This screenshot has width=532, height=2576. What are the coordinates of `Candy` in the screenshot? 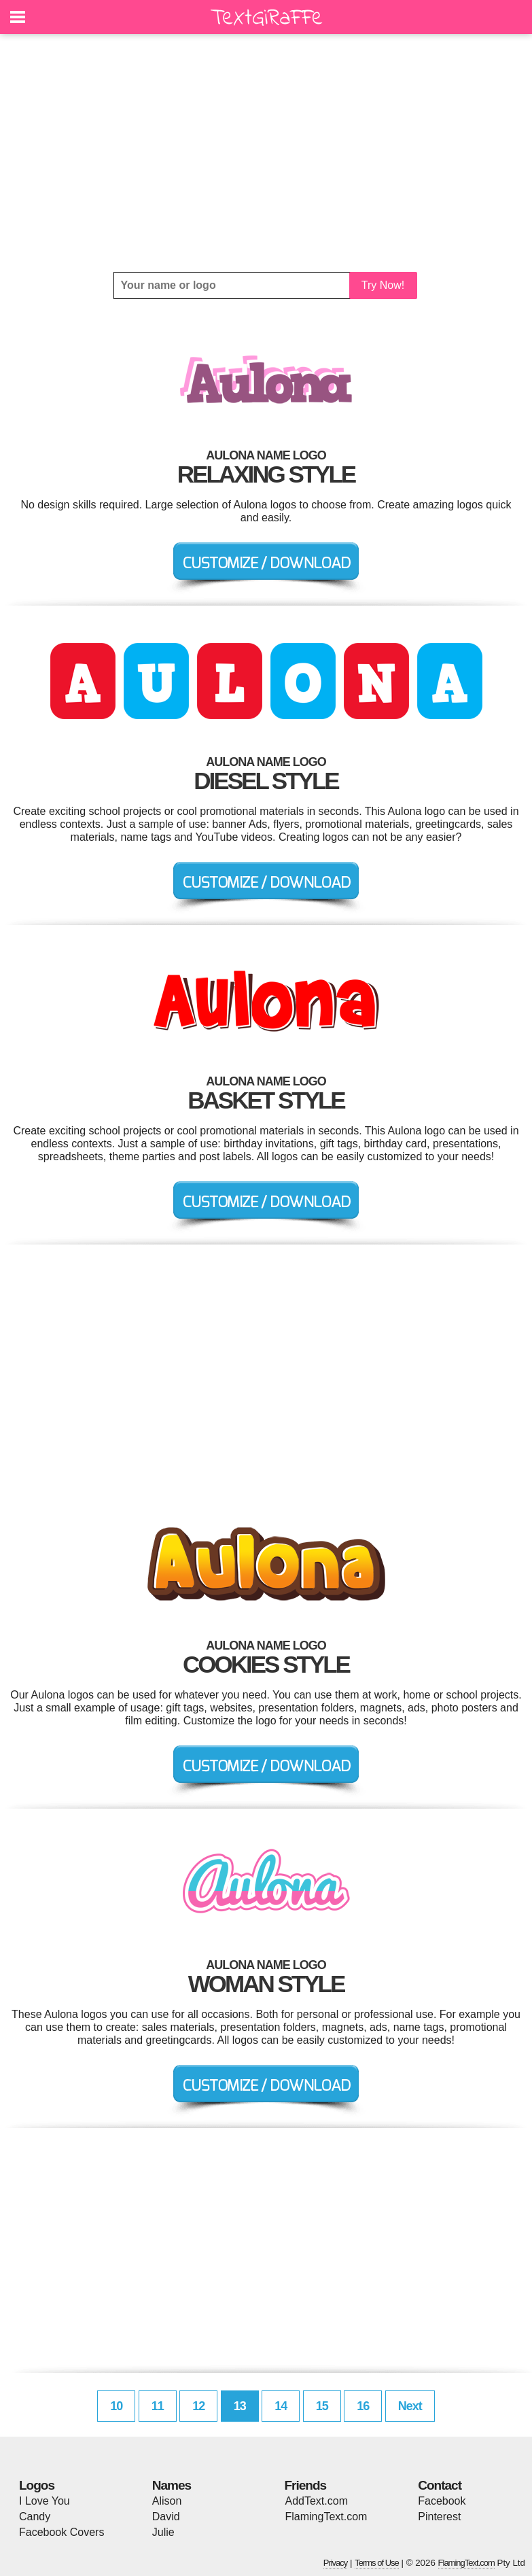 It's located at (34, 2516).